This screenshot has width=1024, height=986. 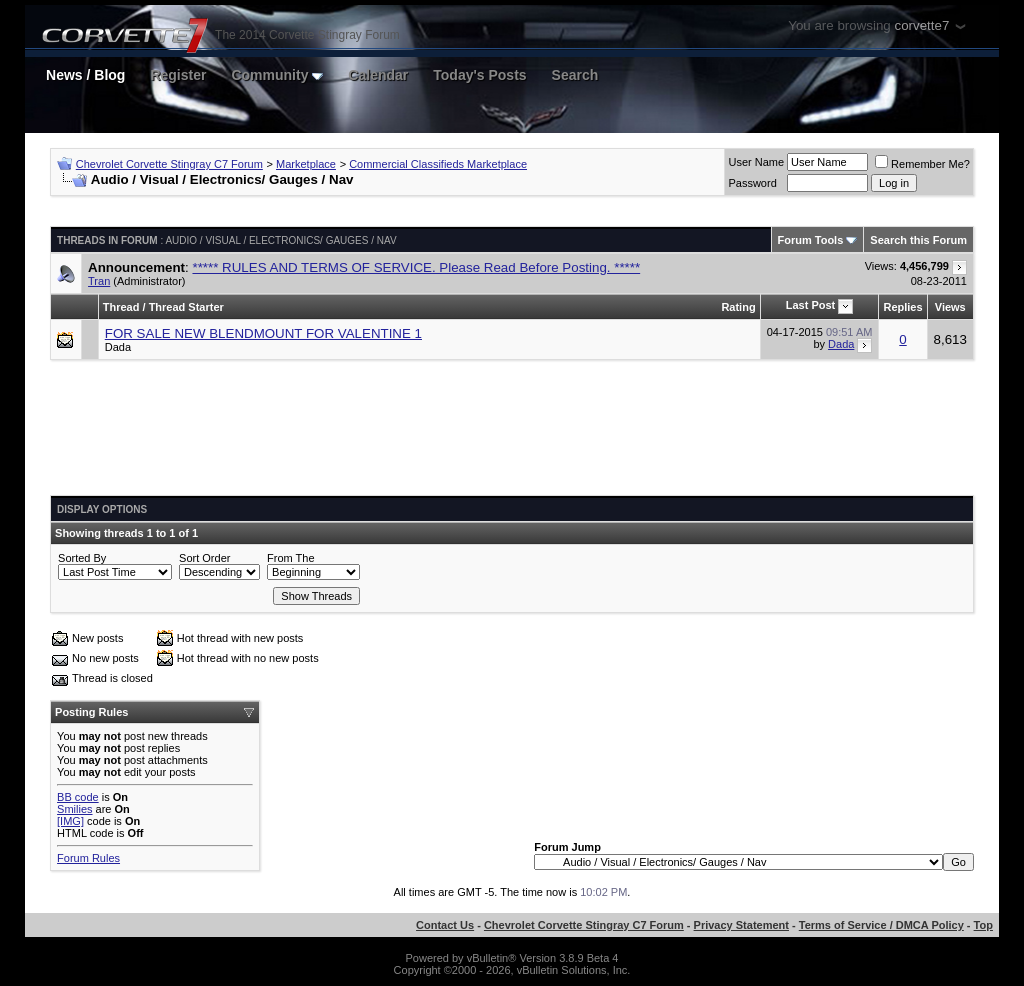 I want to click on Sort Order, so click(x=204, y=558).